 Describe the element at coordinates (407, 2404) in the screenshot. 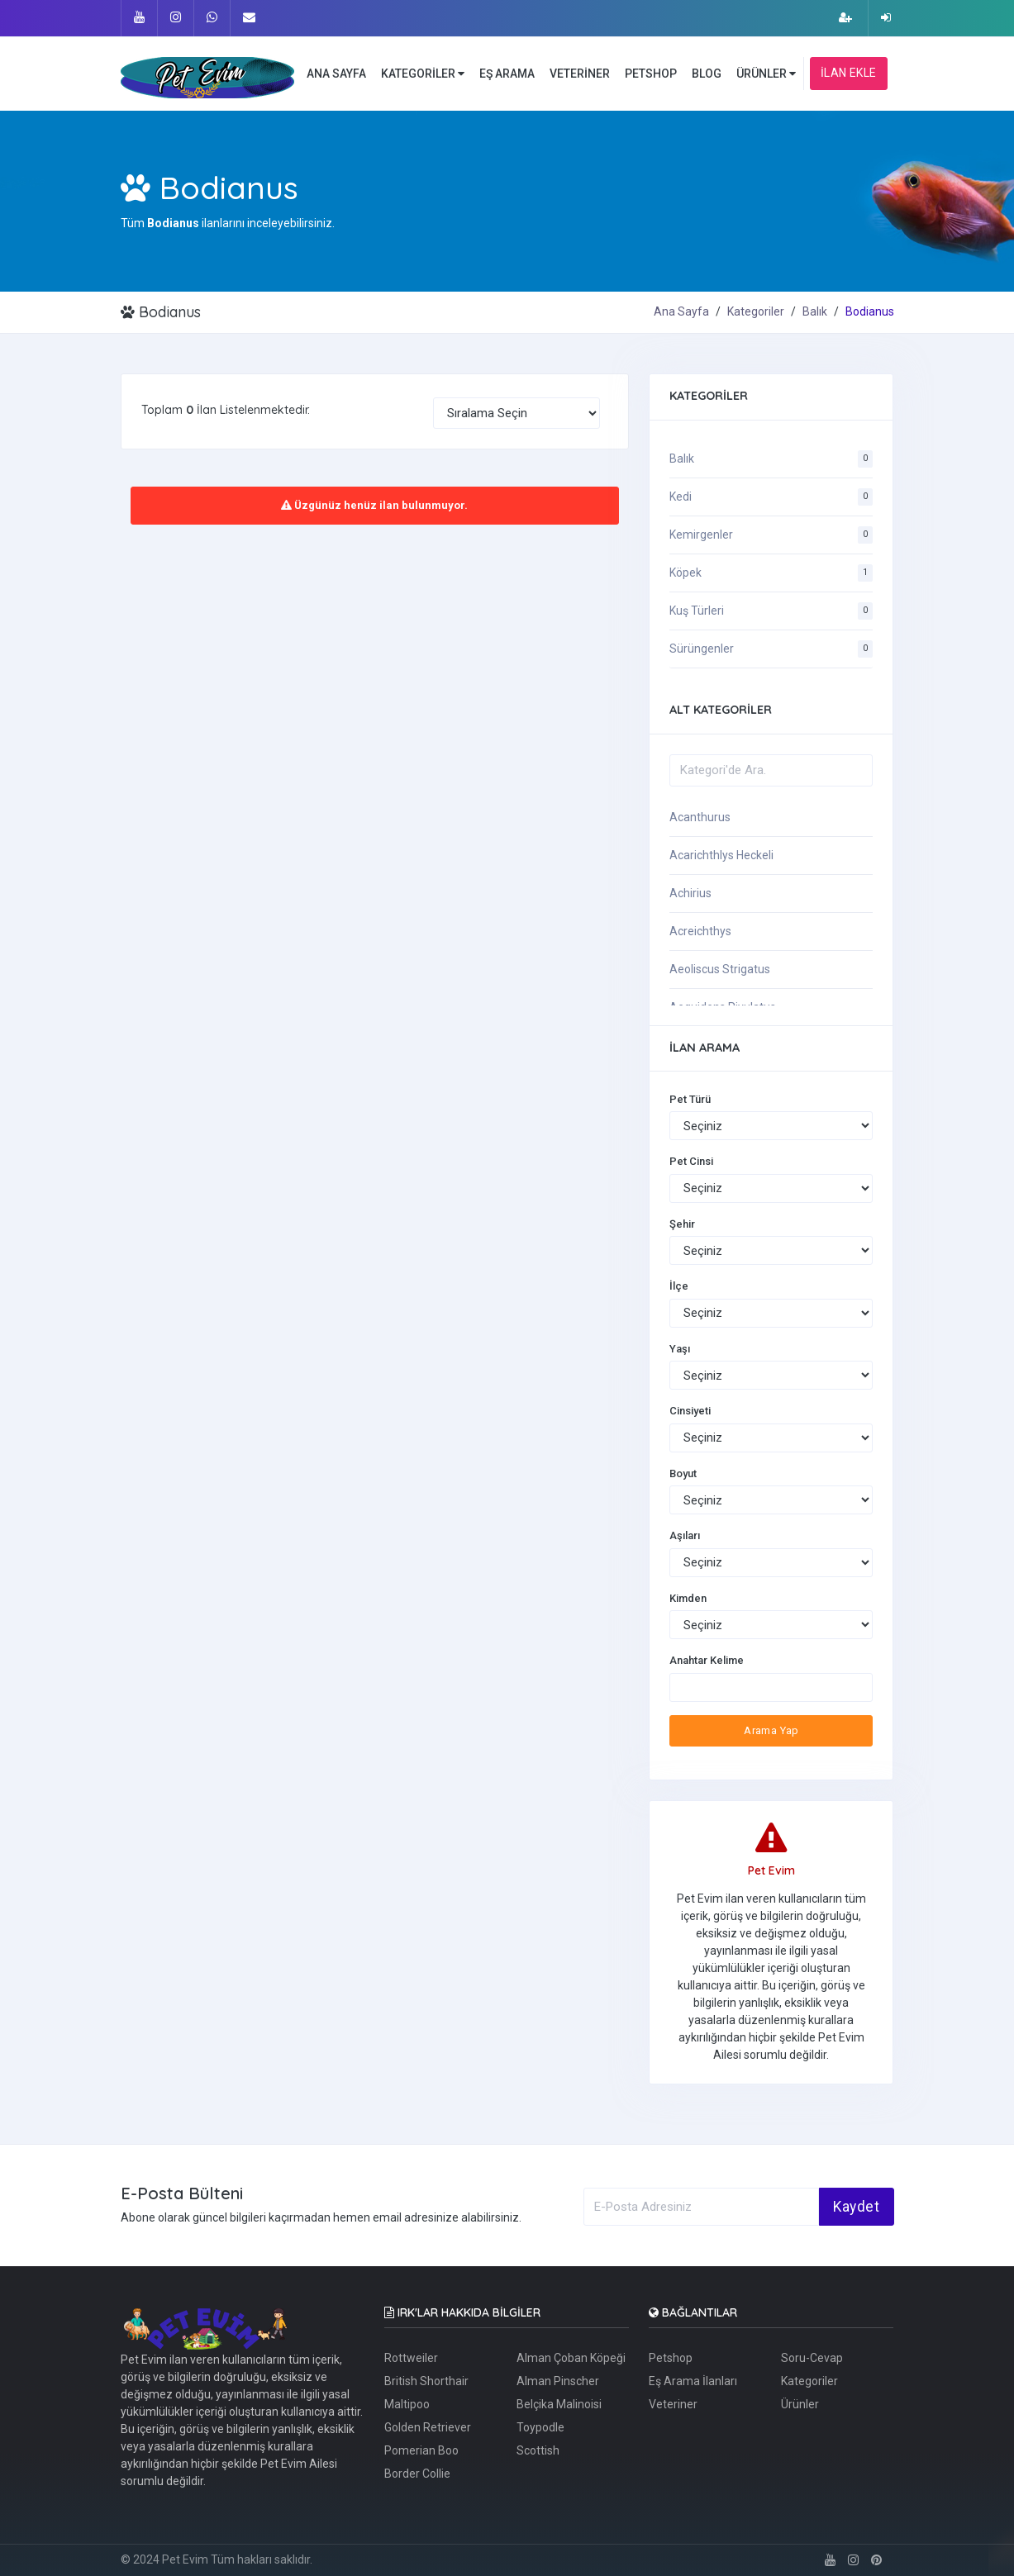

I see `Maltipoo` at that location.